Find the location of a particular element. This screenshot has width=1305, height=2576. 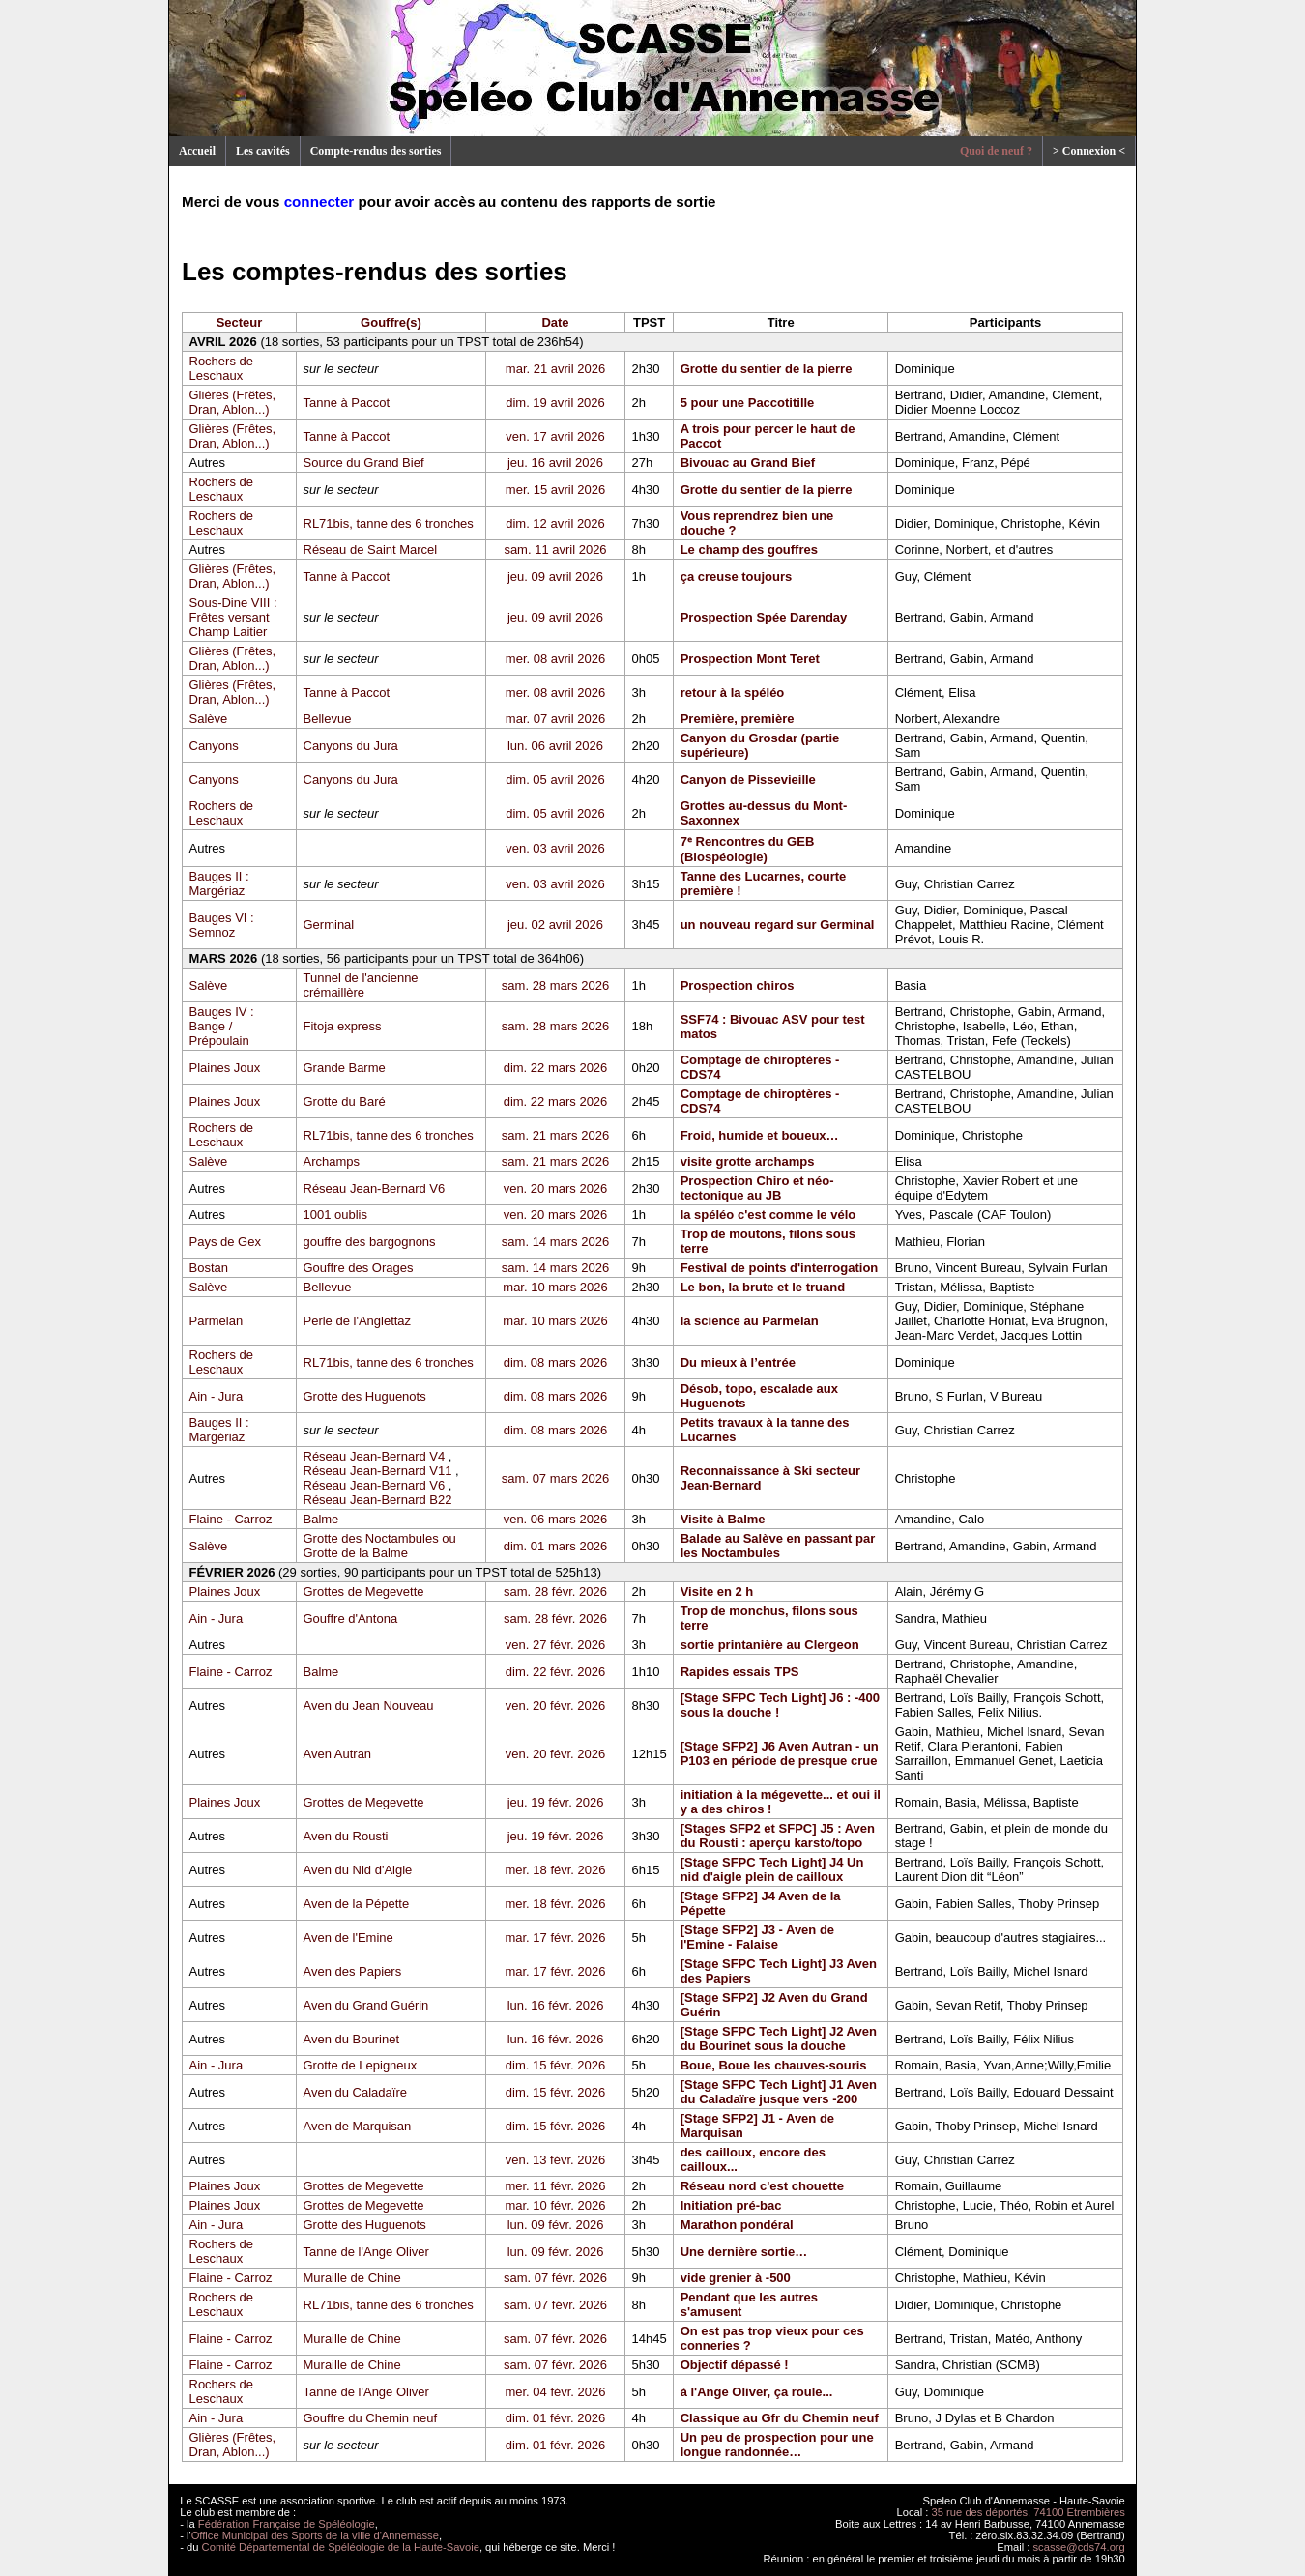

Quoi de neuf ? is located at coordinates (996, 151).